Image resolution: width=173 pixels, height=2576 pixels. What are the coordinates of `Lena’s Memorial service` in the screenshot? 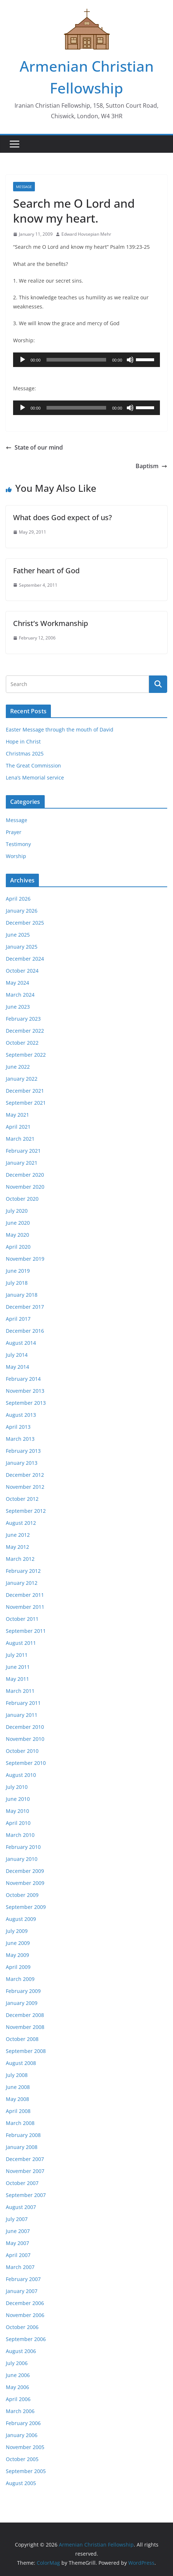 It's located at (35, 777).